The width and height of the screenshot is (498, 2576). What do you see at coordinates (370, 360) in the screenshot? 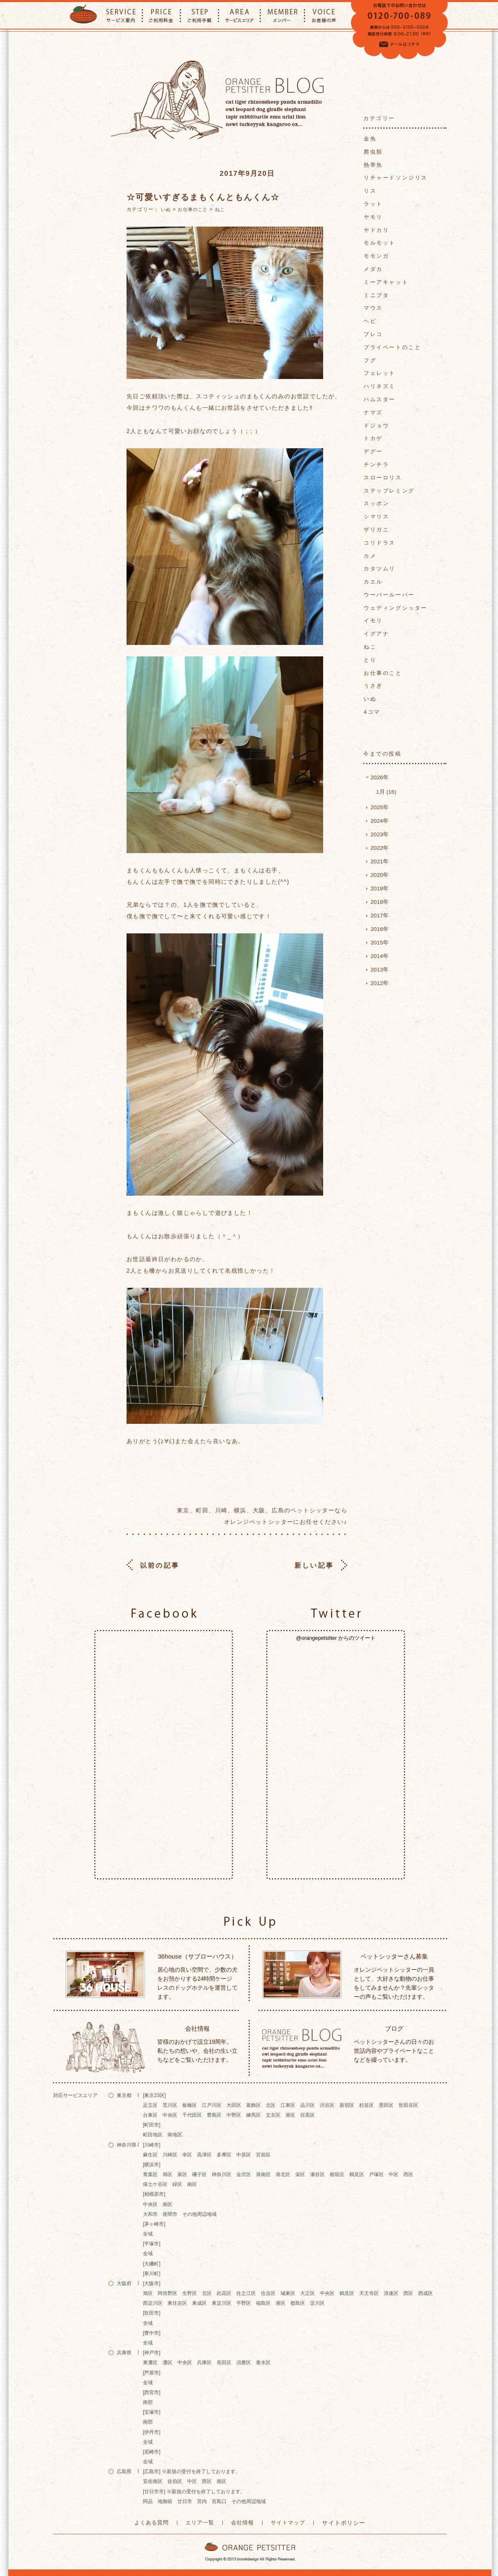
I see `フグ` at bounding box center [370, 360].